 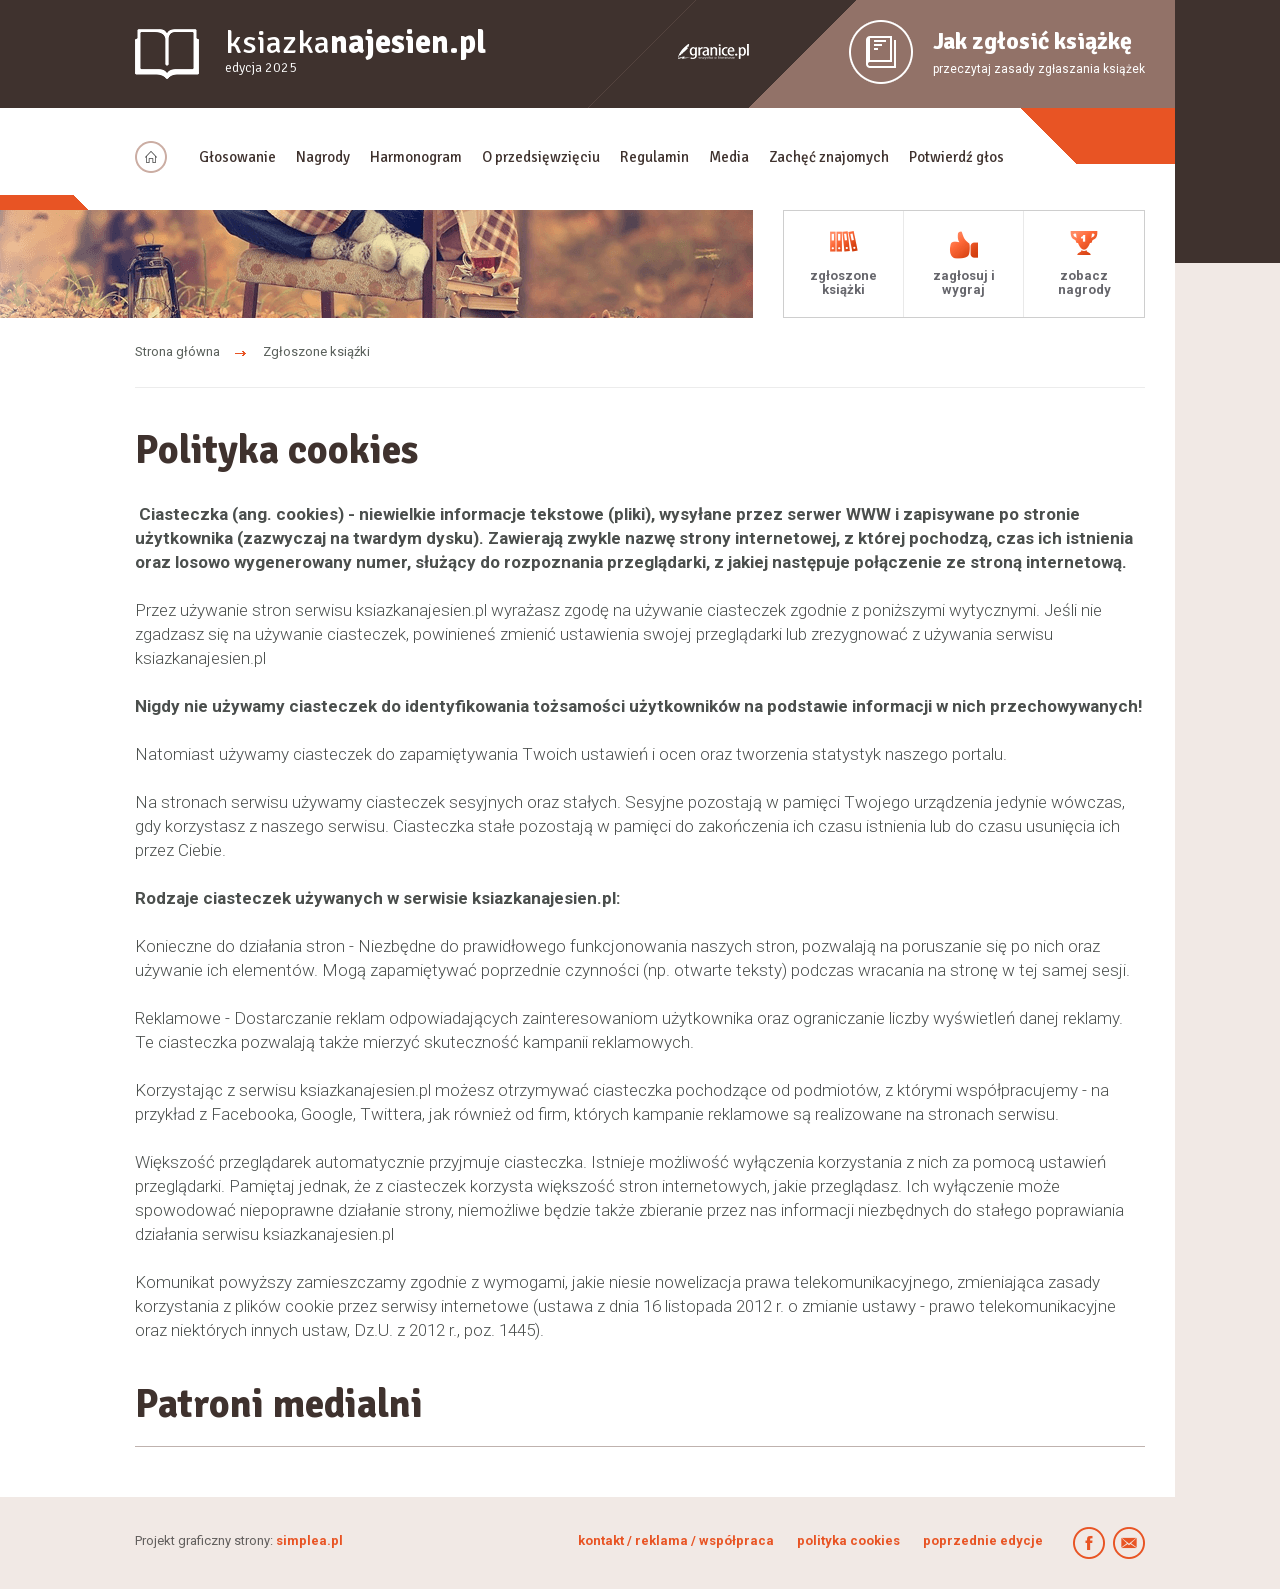 I want to click on ksiazka, so click(x=355, y=51).